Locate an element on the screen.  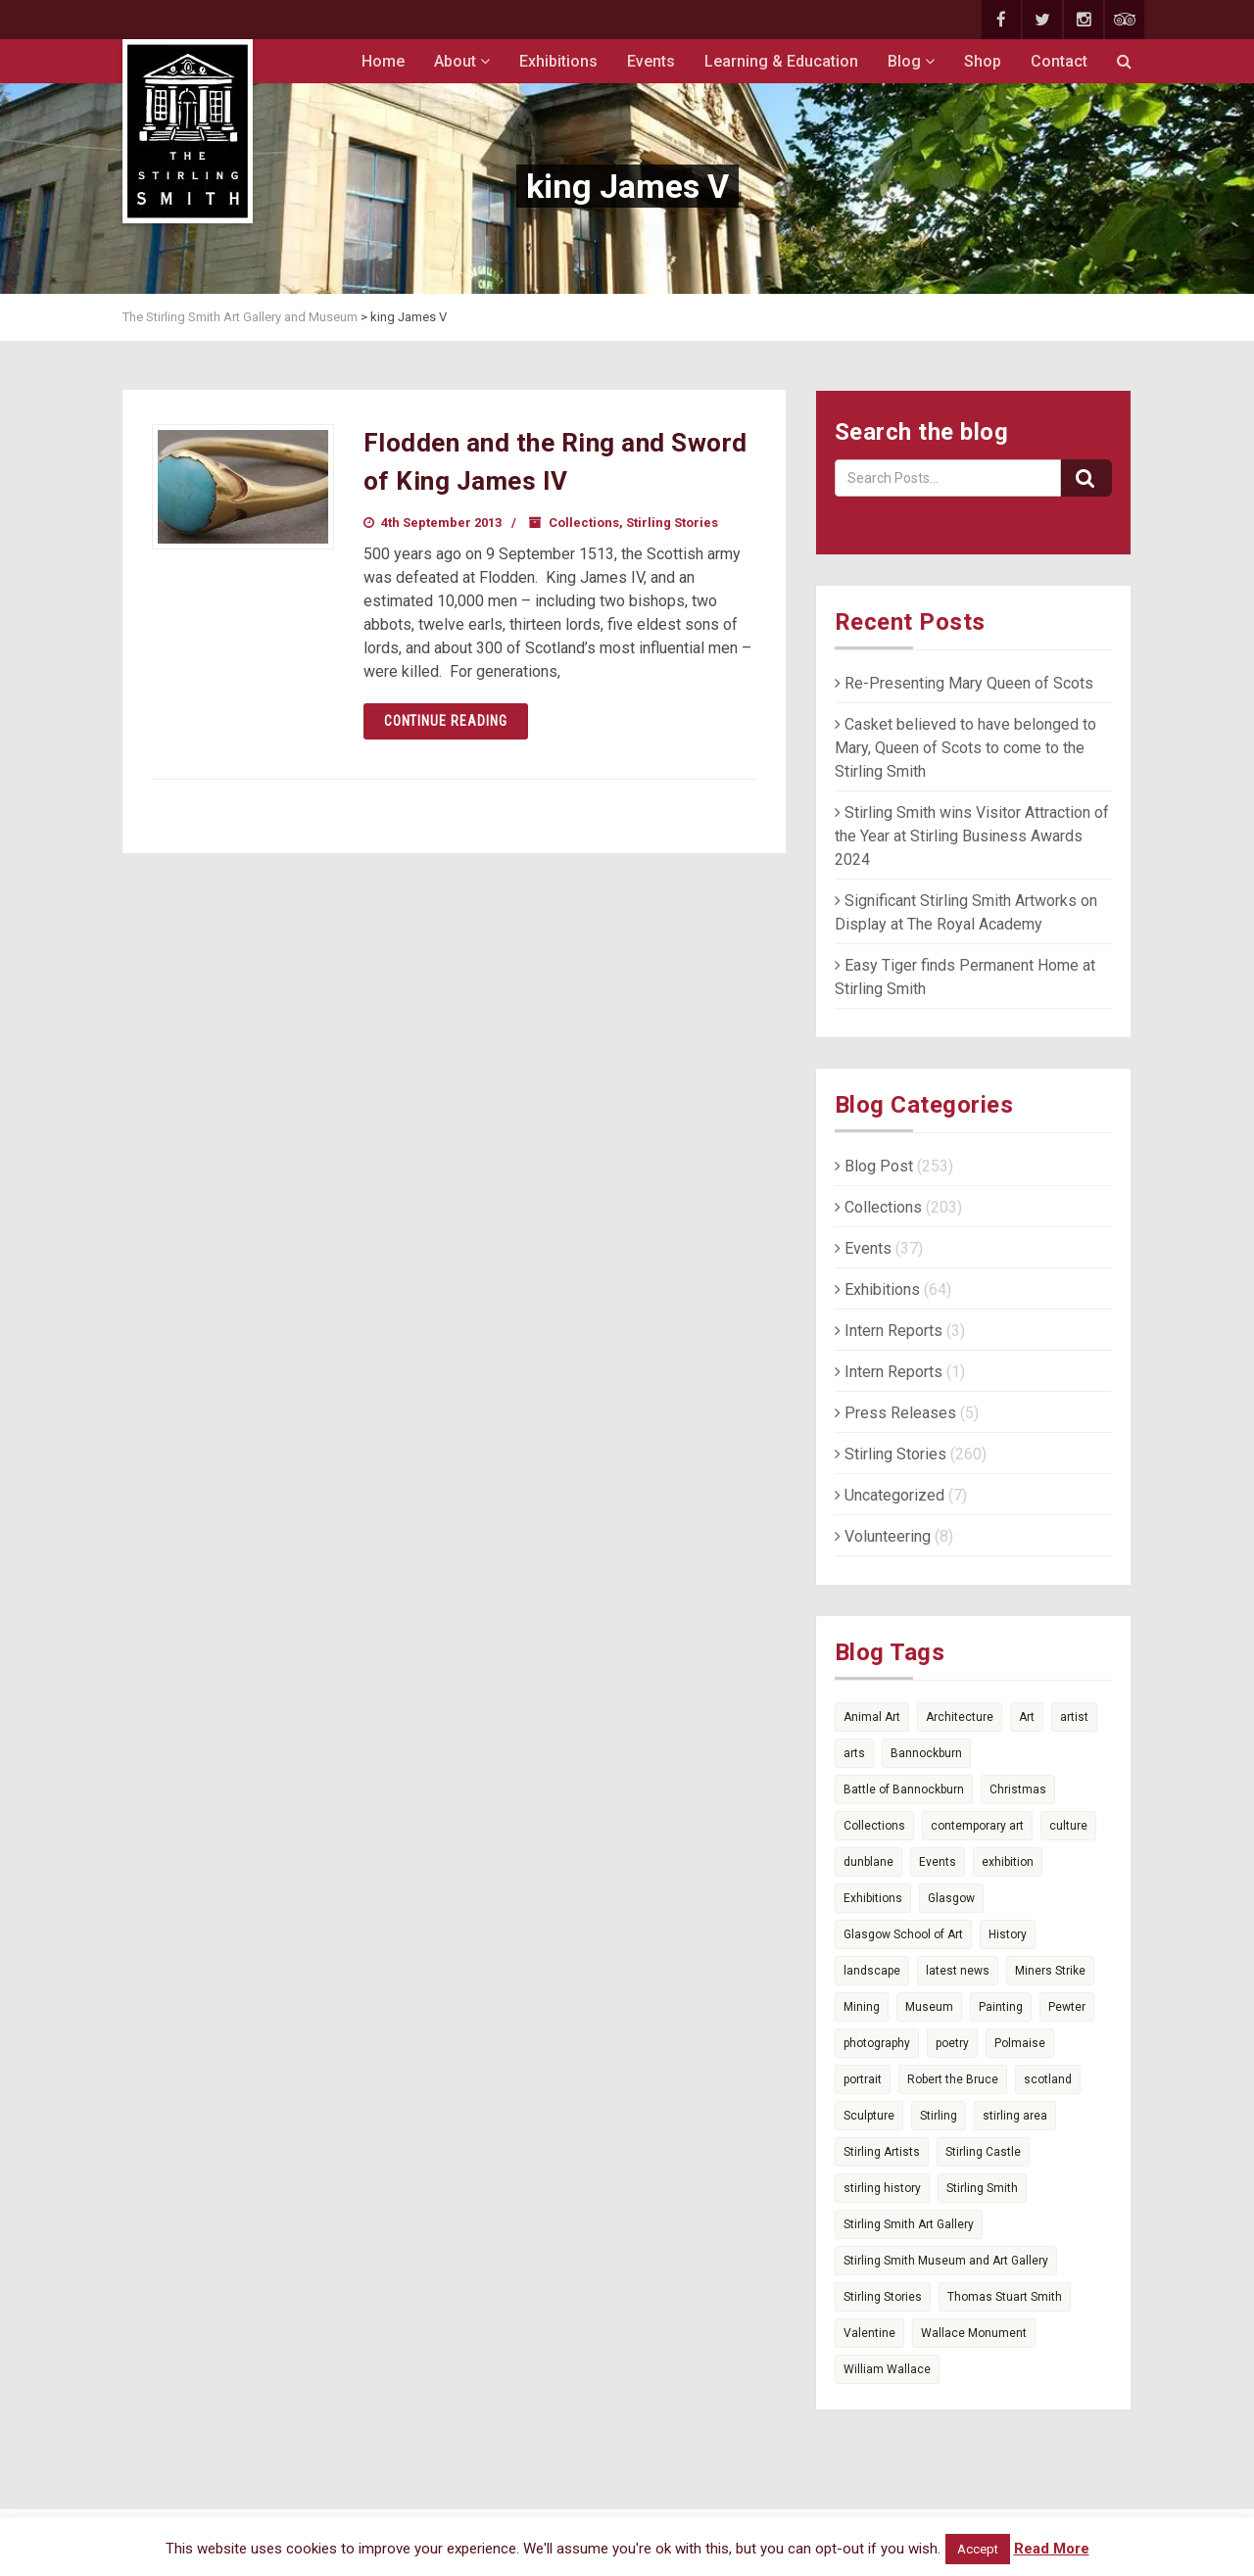
Stirling [Stirling (74 items)] is located at coordinates (938, 2116).